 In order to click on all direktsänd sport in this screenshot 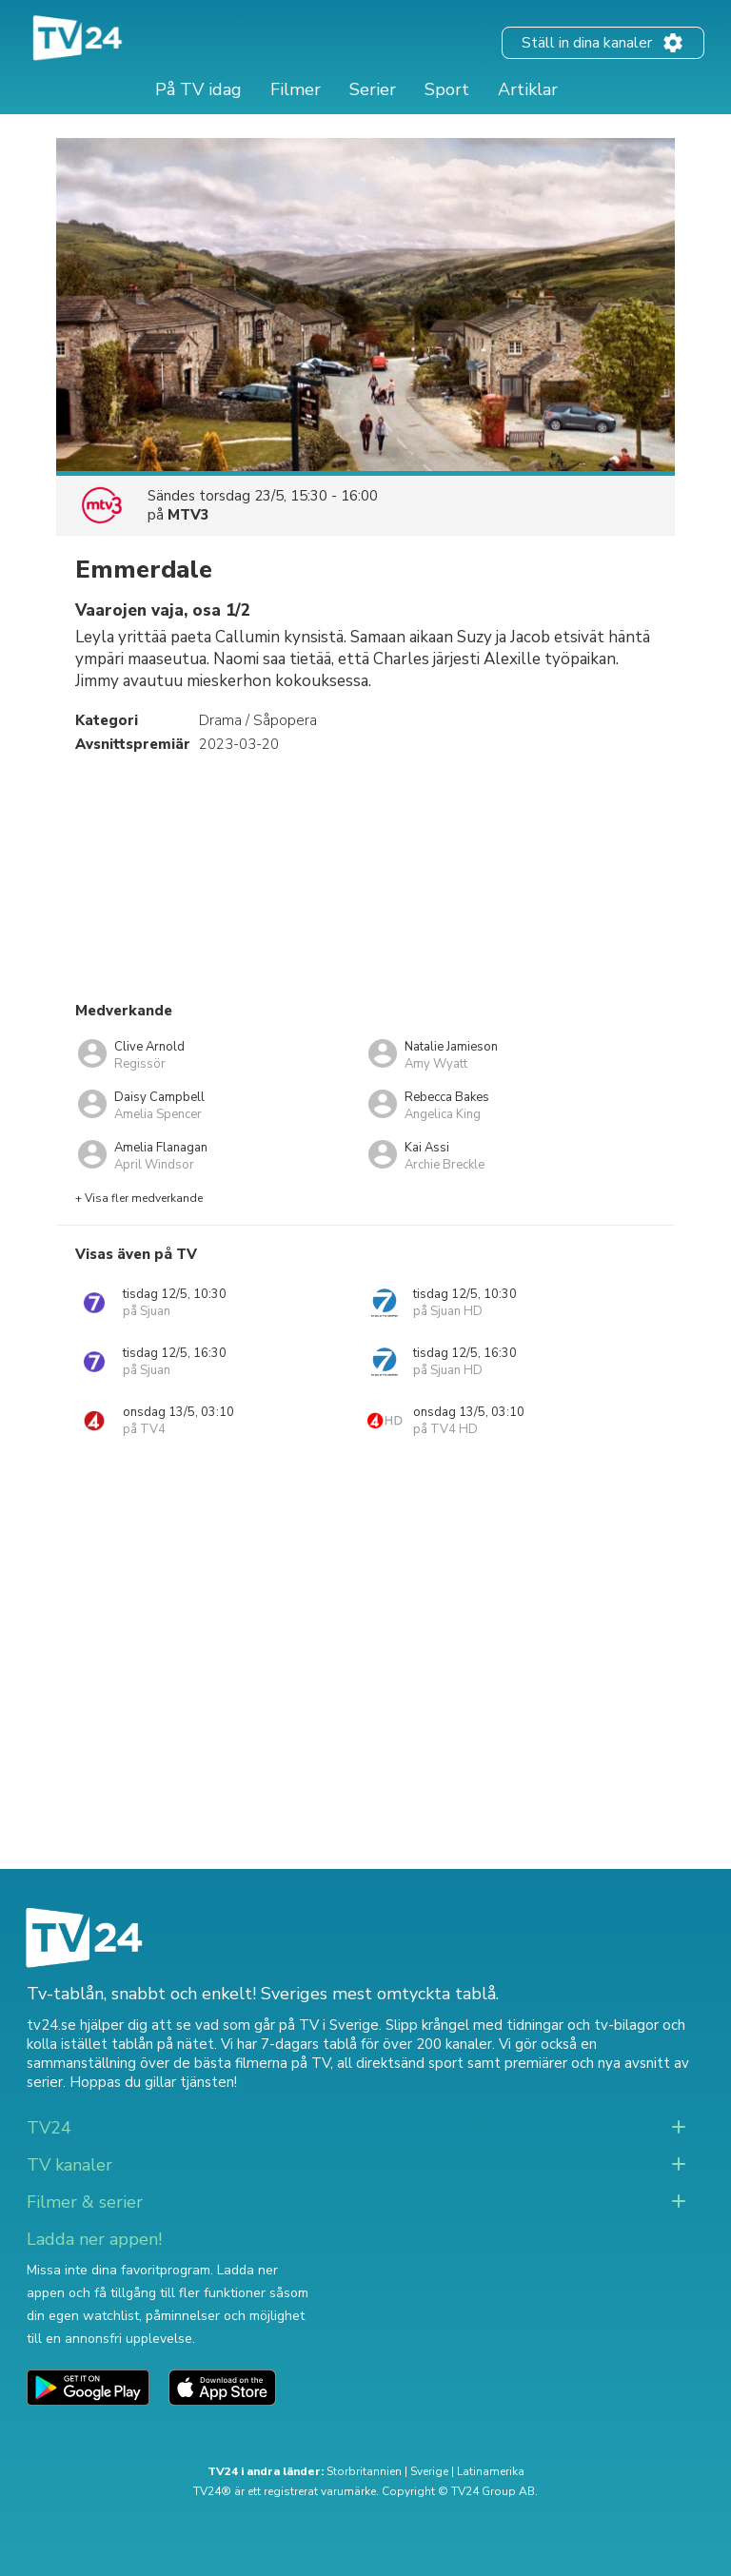, I will do `click(400, 2063)`.